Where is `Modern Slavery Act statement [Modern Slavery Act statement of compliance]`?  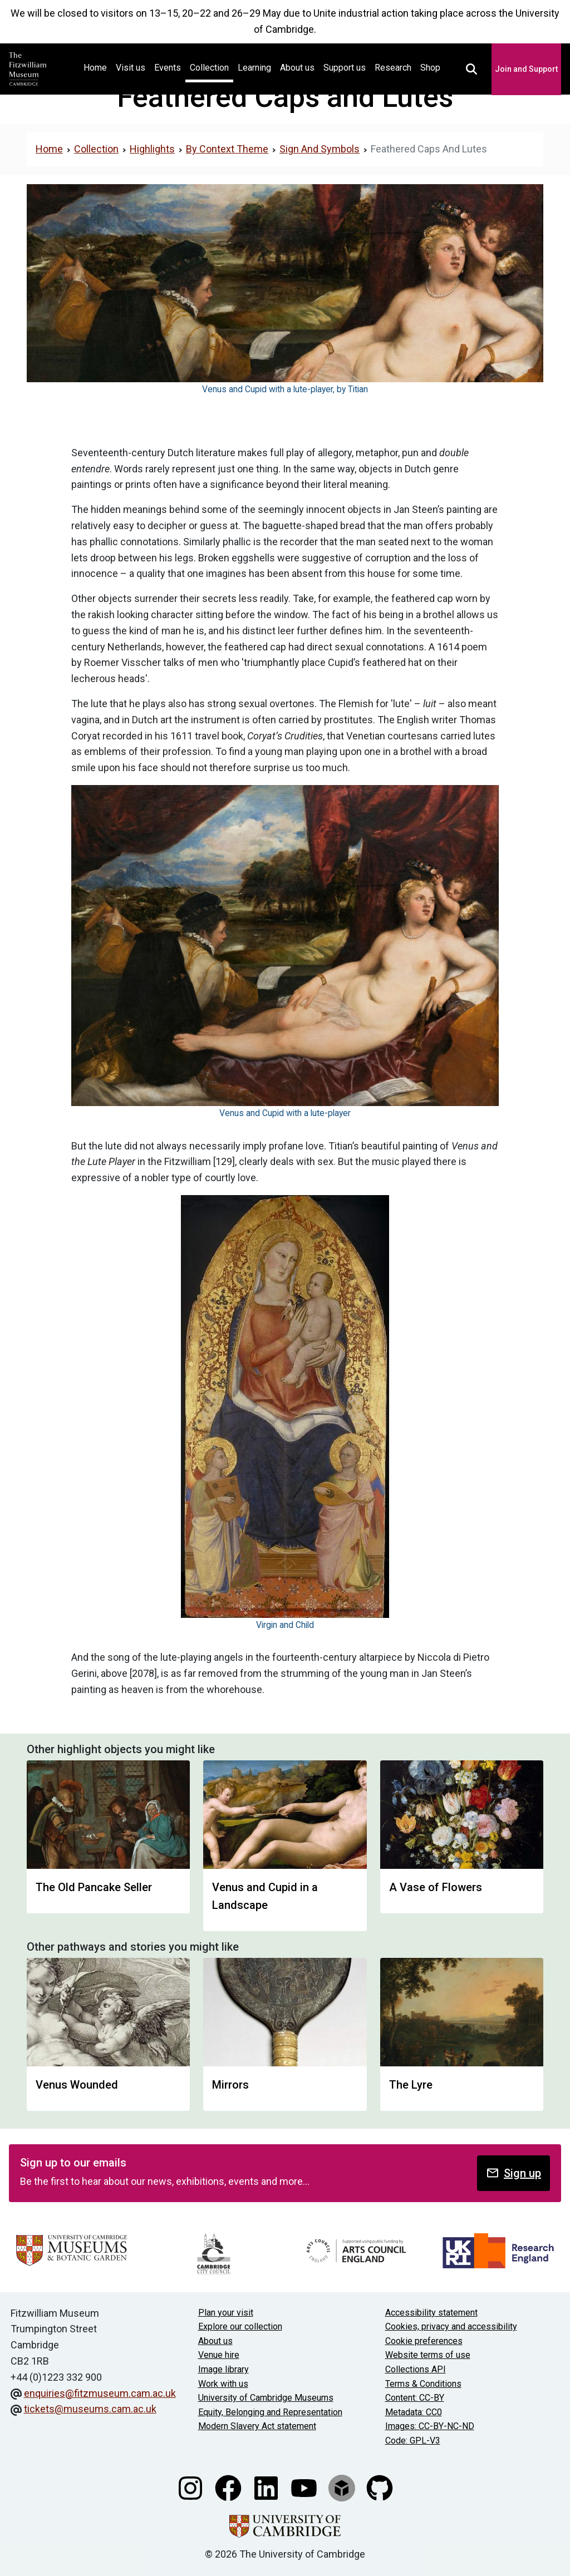 Modern Slavery Act statement [Modern Slavery Act statement of compliance] is located at coordinates (257, 2426).